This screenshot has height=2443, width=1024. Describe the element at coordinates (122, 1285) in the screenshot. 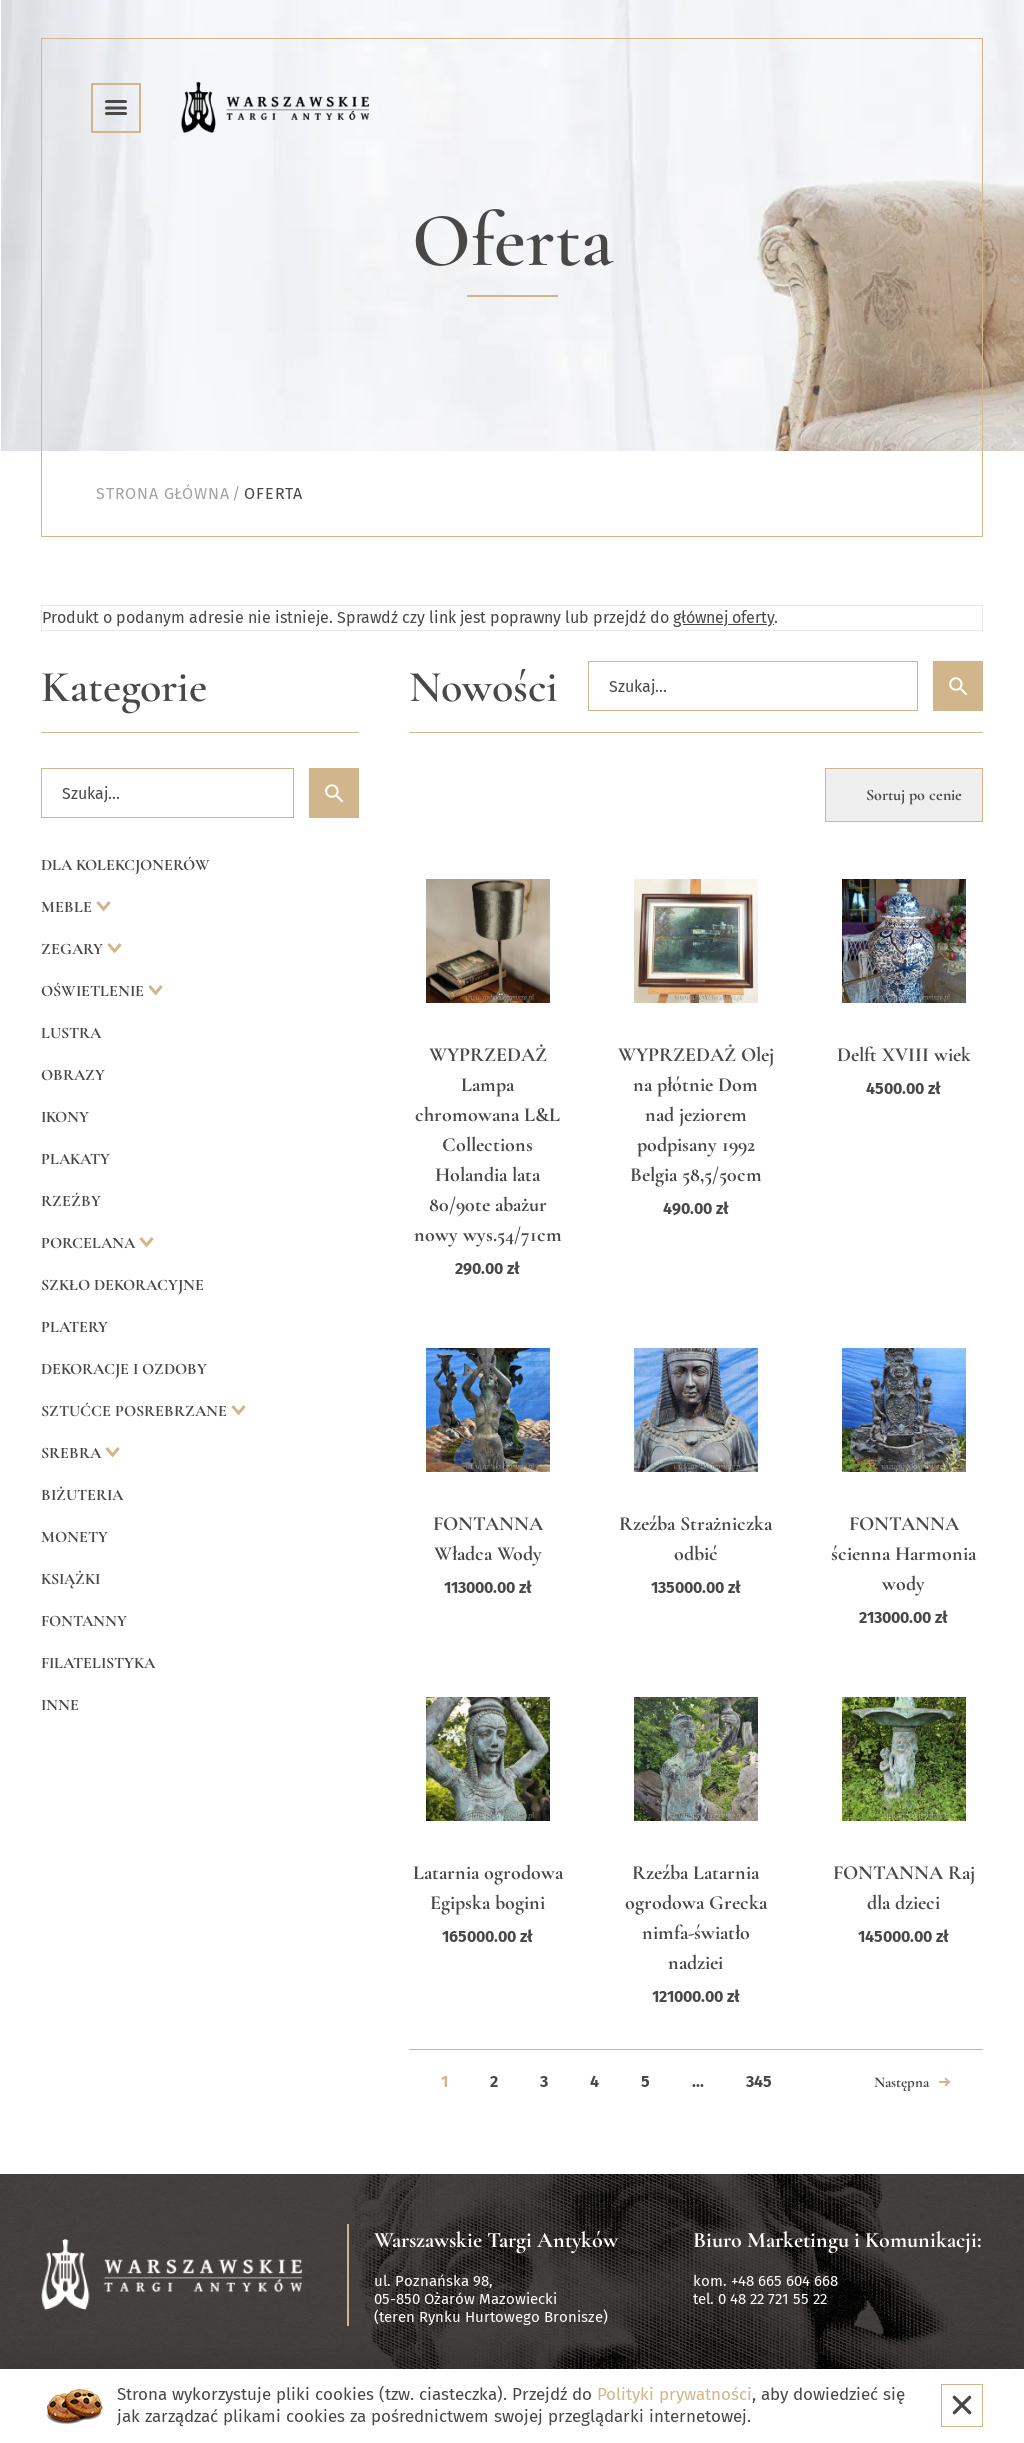

I see `Szkło dekoracyjne` at that location.